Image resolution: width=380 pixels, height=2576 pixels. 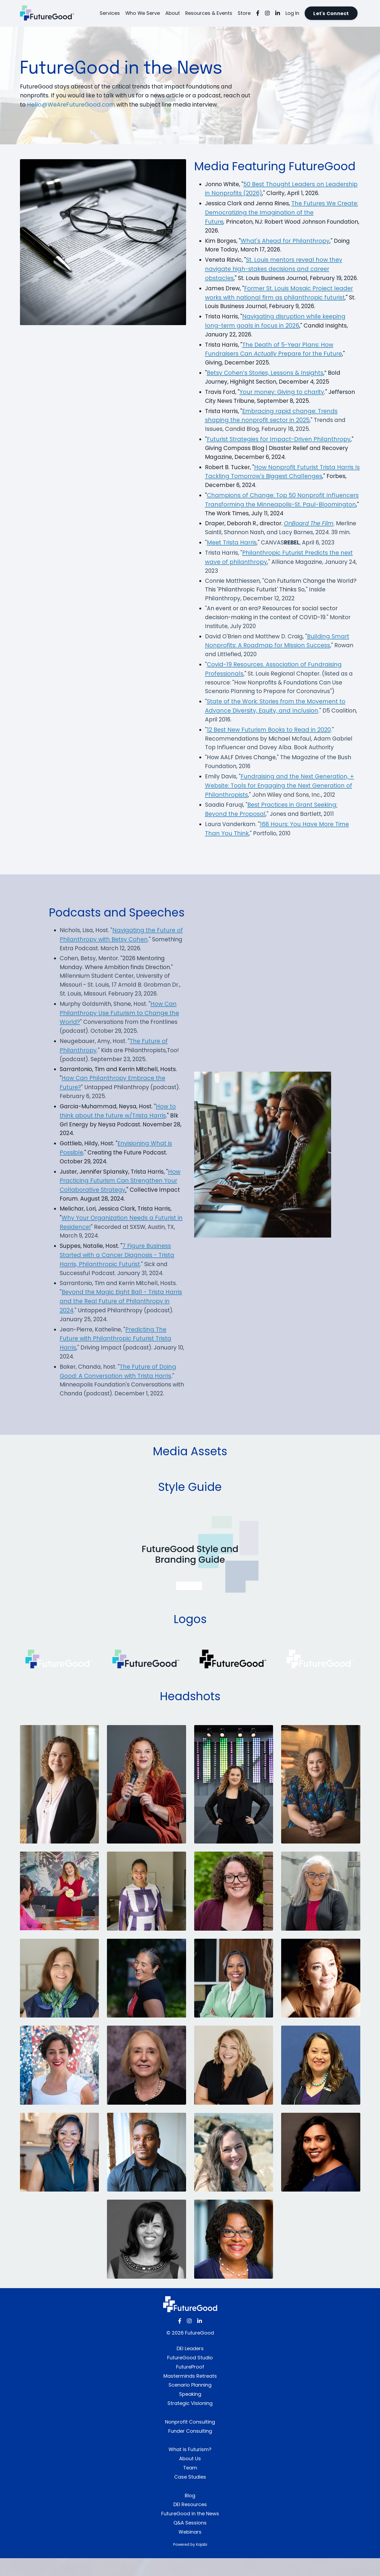 I want to click on Q&A Sessions, so click(x=190, y=2540).